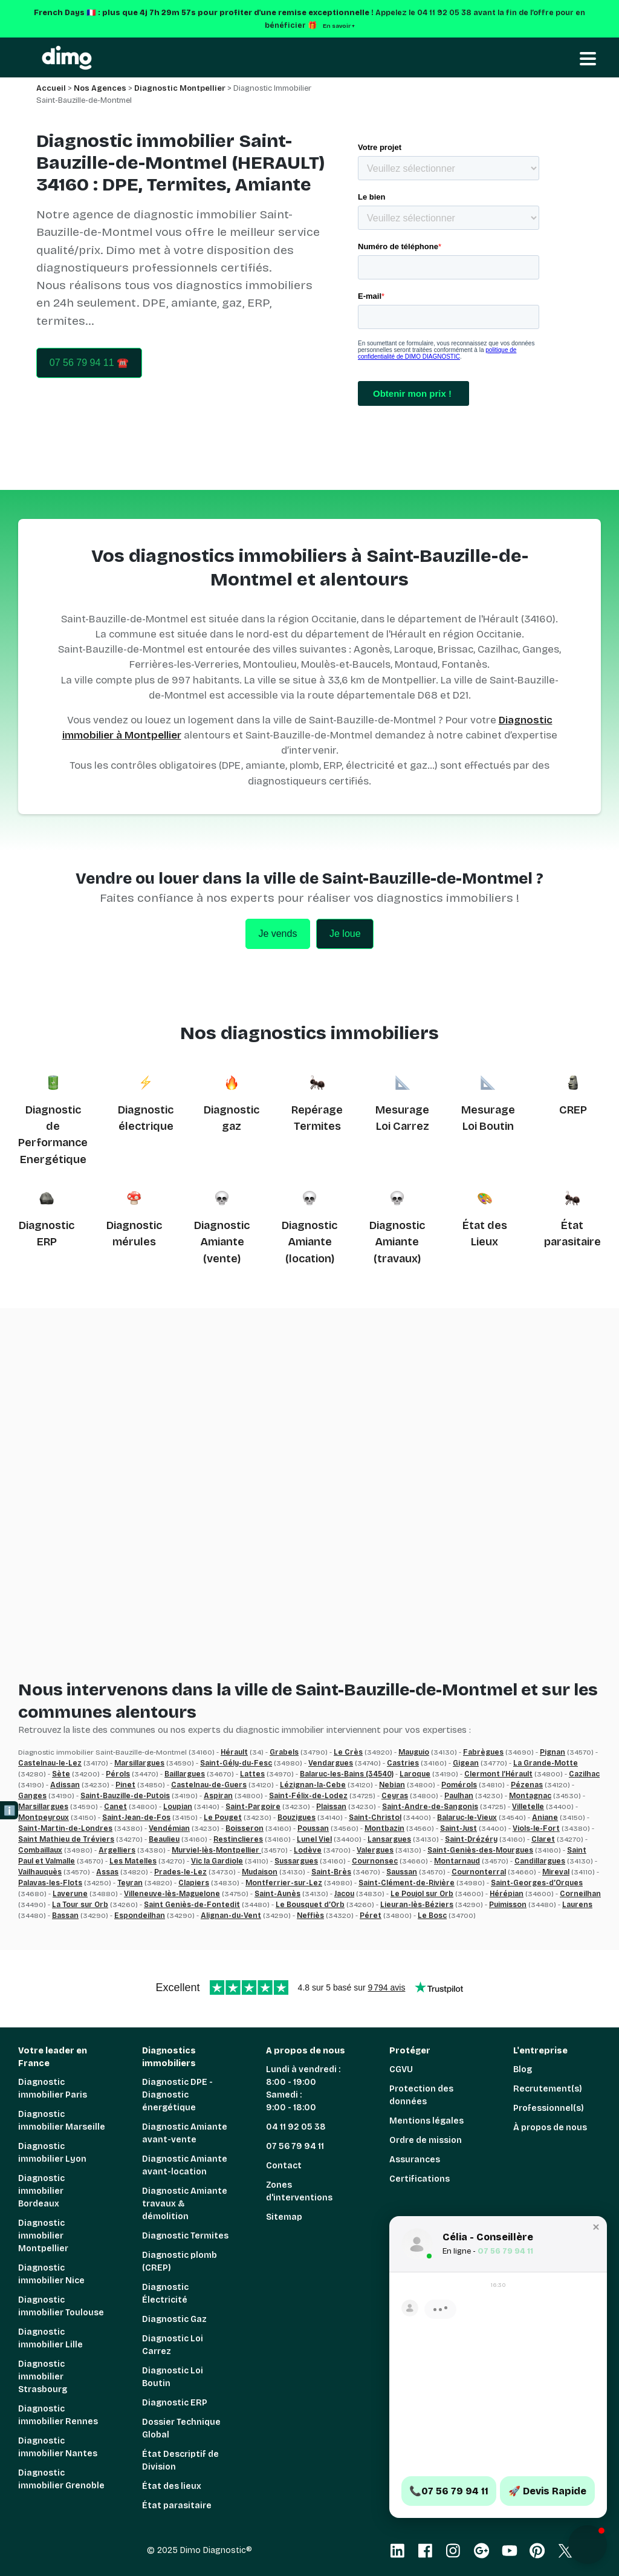 Image resolution: width=619 pixels, height=2576 pixels. Describe the element at coordinates (406, 1883) in the screenshot. I see `Saint-Clément-de-Rivière` at that location.